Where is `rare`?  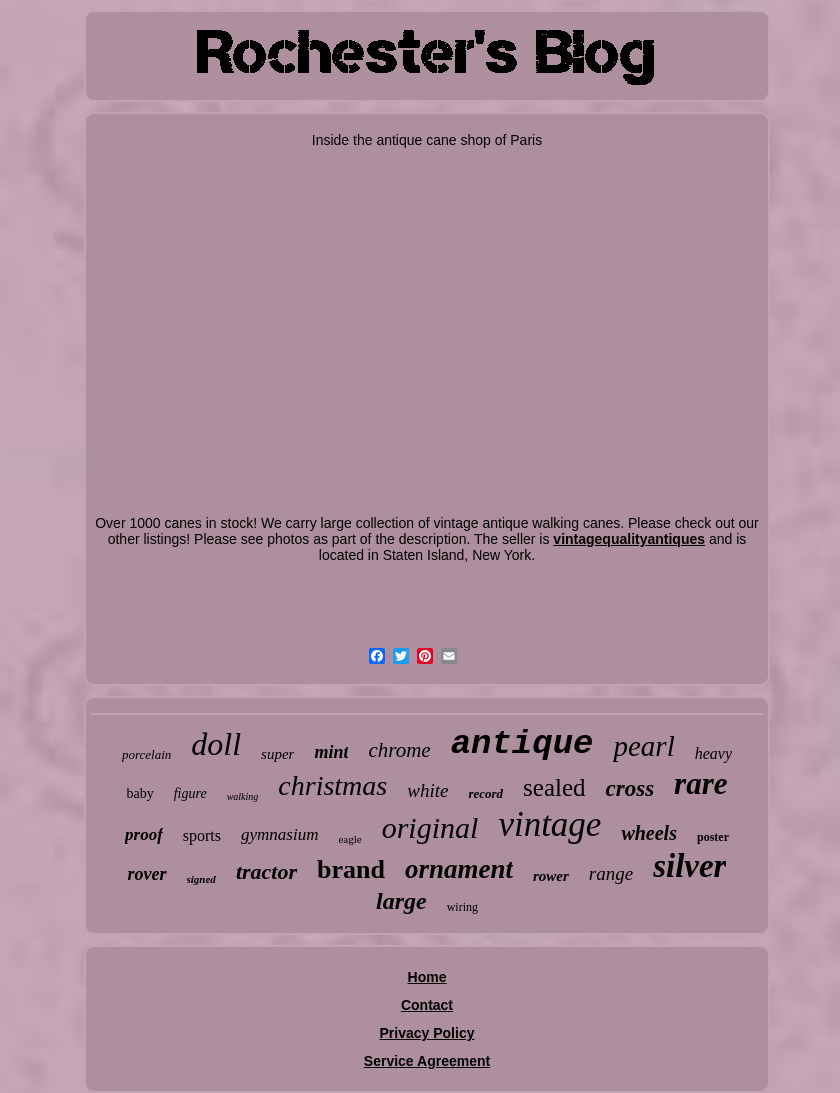
rare is located at coordinates (700, 783).